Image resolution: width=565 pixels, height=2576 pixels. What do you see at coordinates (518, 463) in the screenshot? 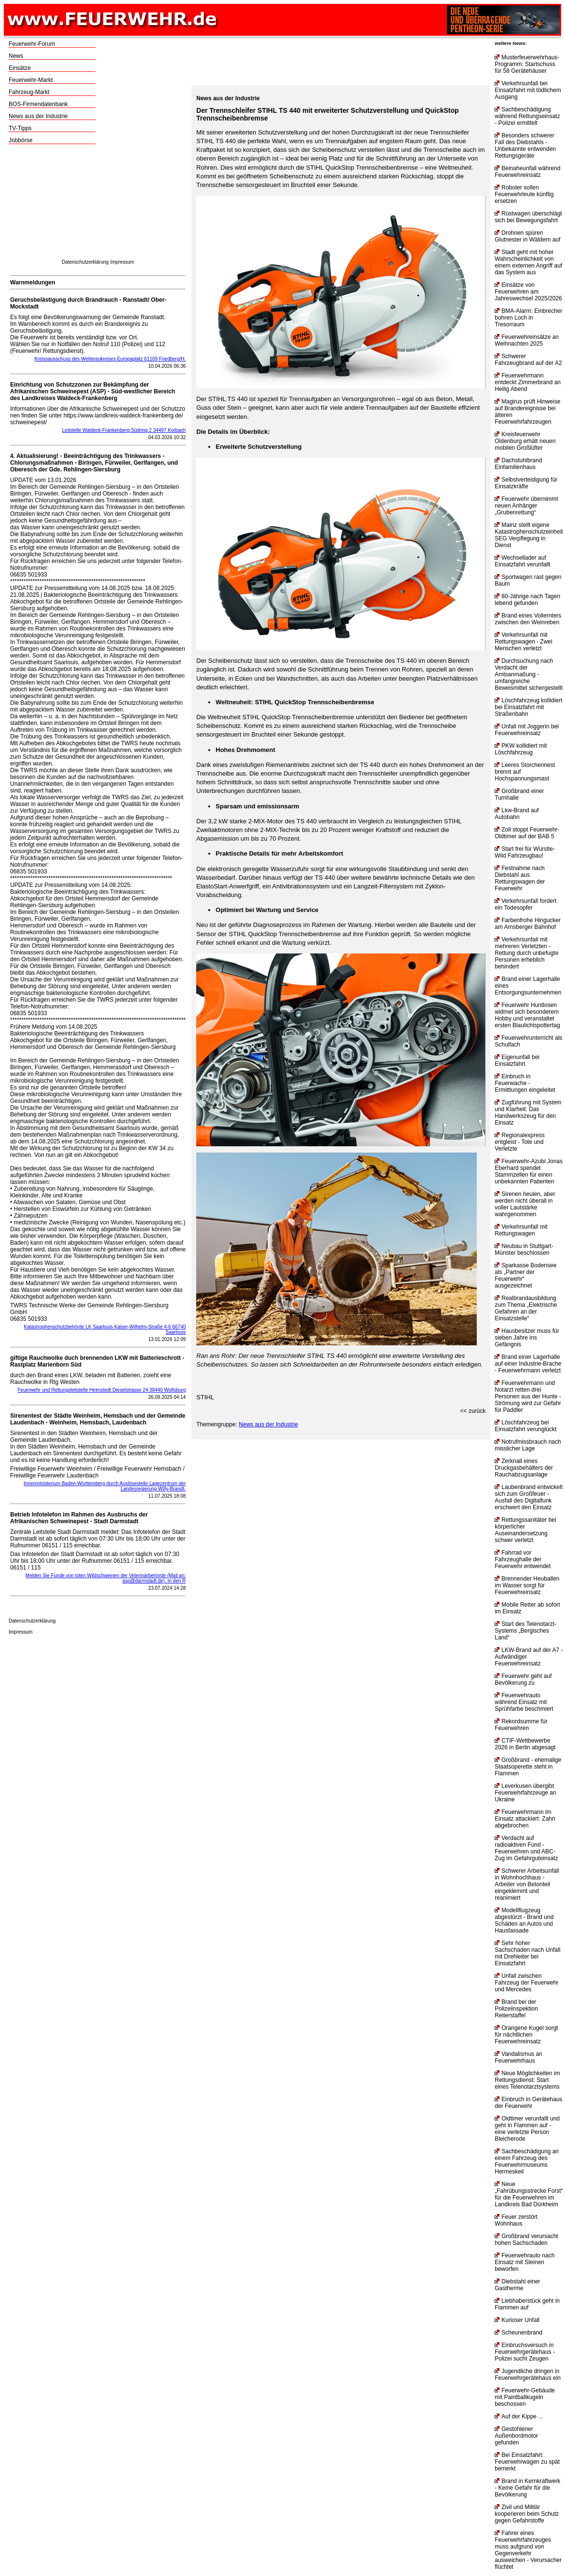
I see `Dachstuhlbrand Einfamilienhaus` at bounding box center [518, 463].